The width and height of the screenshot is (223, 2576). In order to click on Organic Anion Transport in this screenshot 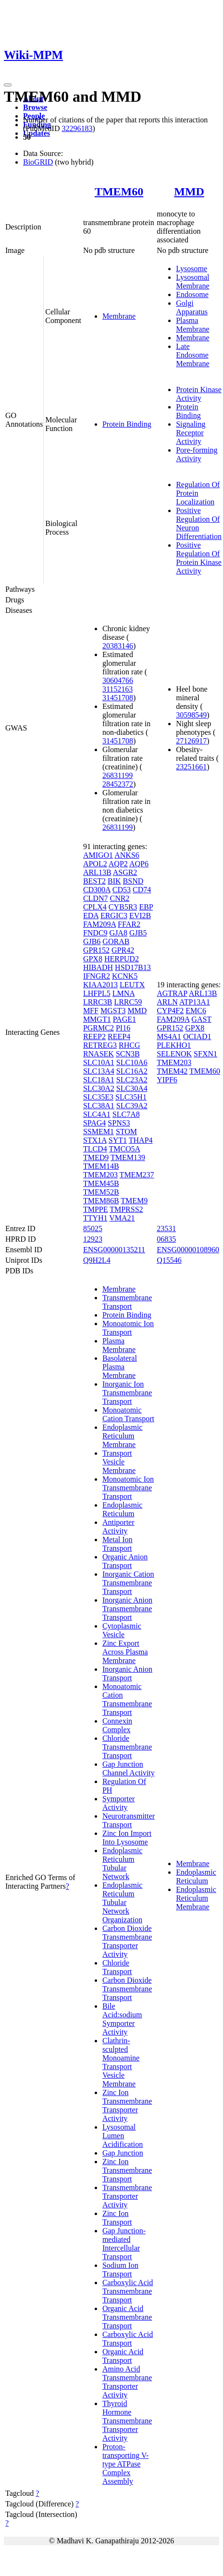, I will do `click(125, 1561)`.